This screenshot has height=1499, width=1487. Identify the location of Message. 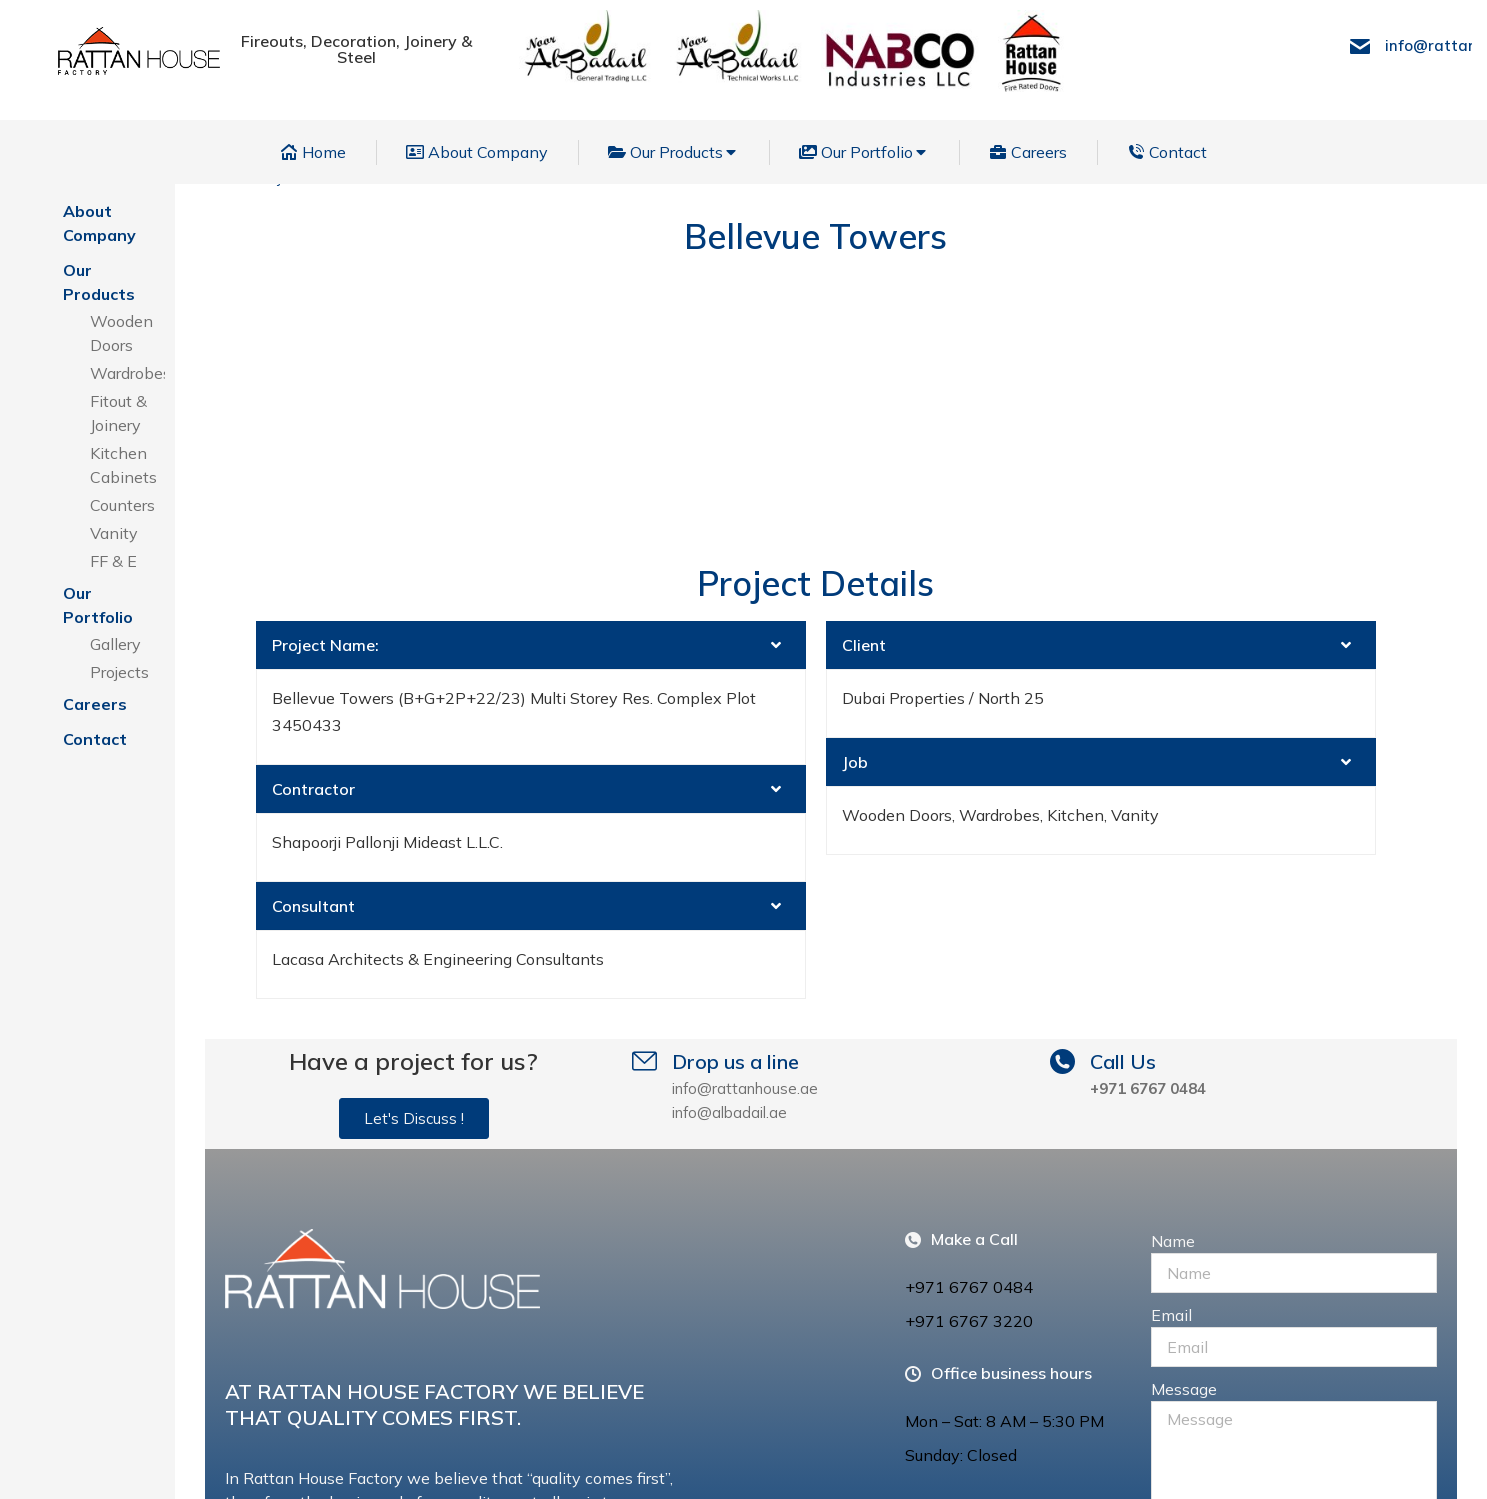
(1184, 1134).